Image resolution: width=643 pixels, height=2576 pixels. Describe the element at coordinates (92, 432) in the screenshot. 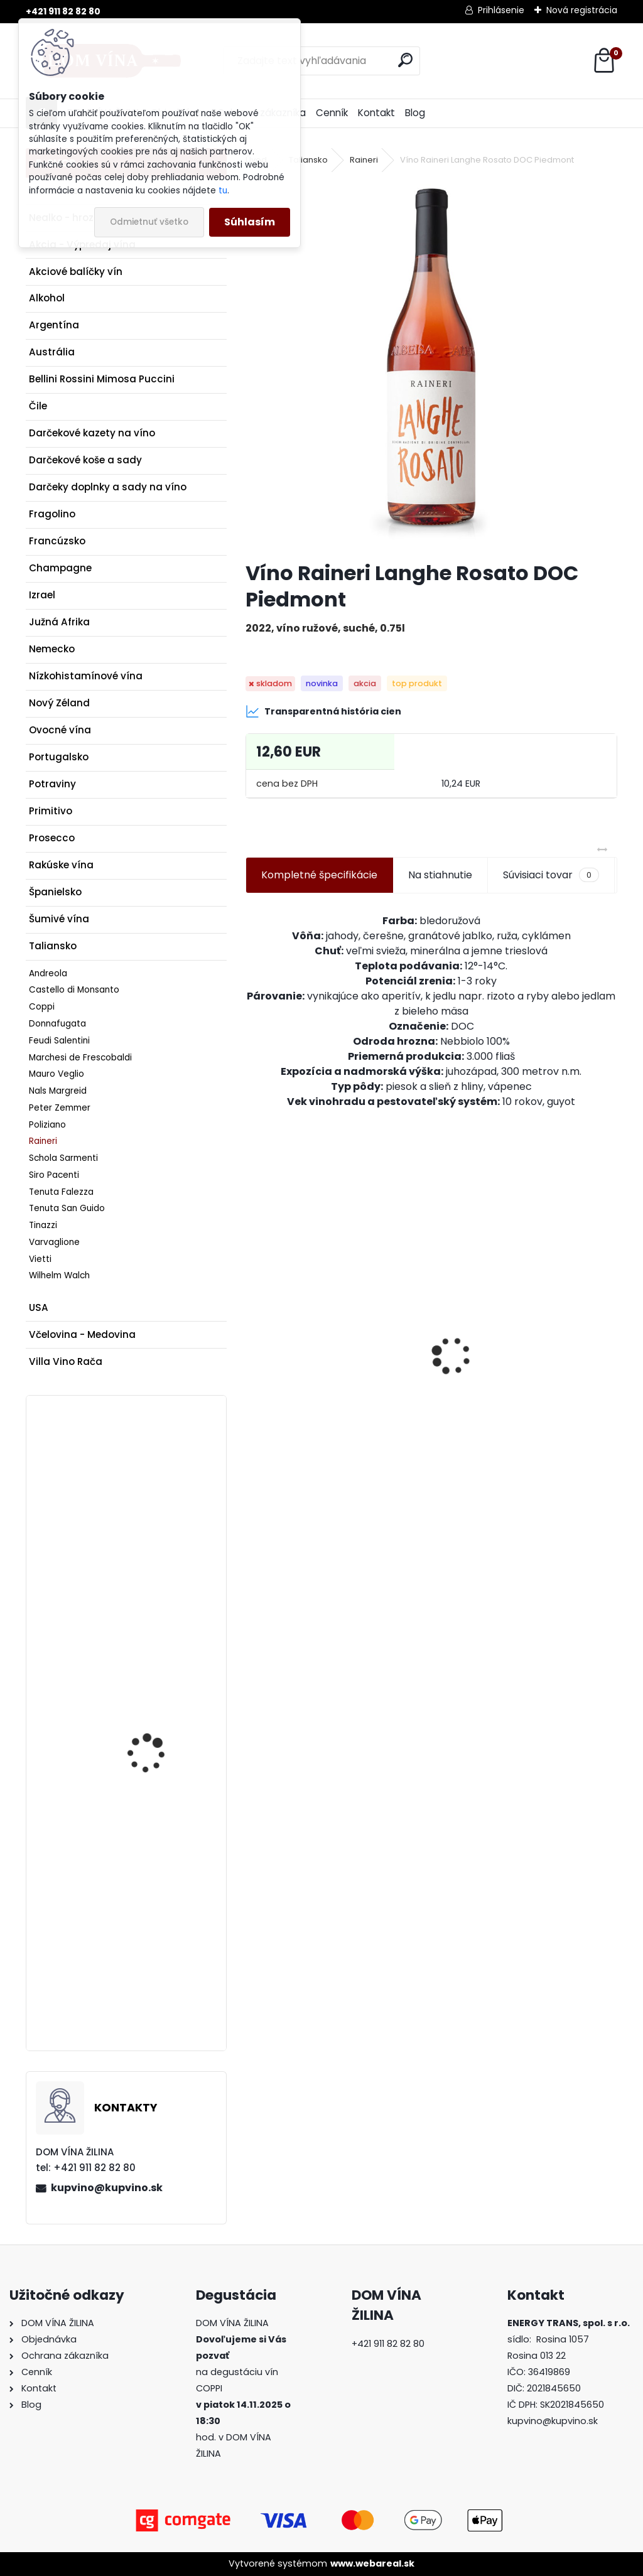

I see `Darčekové kazety na víno` at that location.